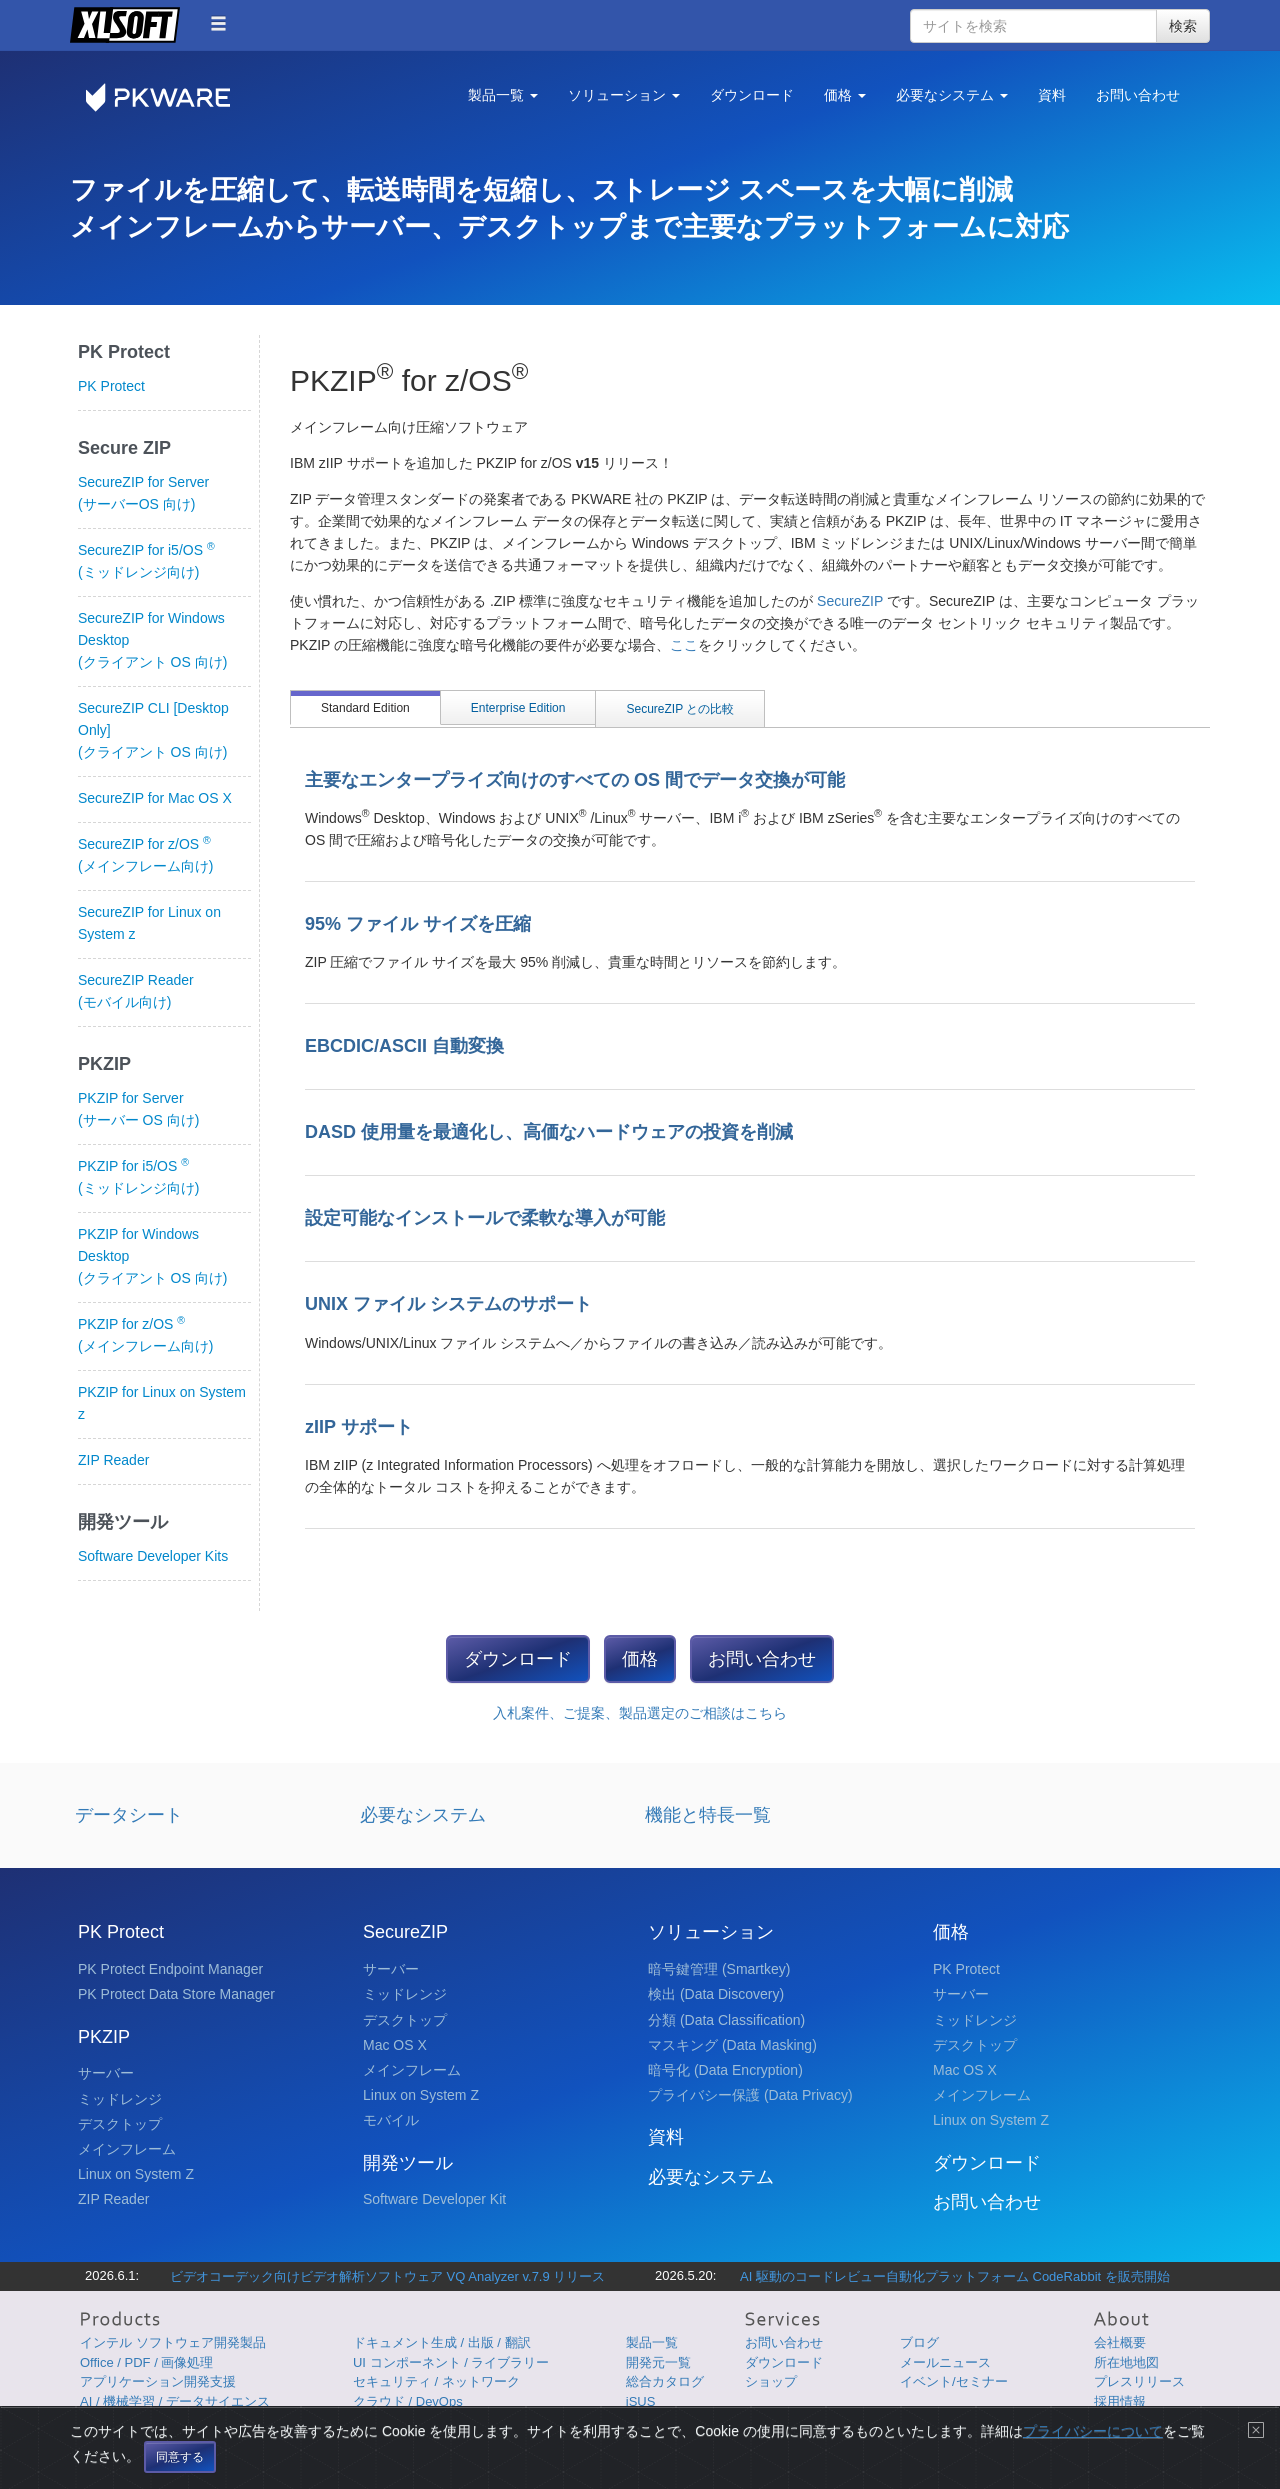  I want to click on ビデオコーデック向けビデオ解析ソフトウェア VQ Analyzer v.7.9 リリース, so click(387, 2276).